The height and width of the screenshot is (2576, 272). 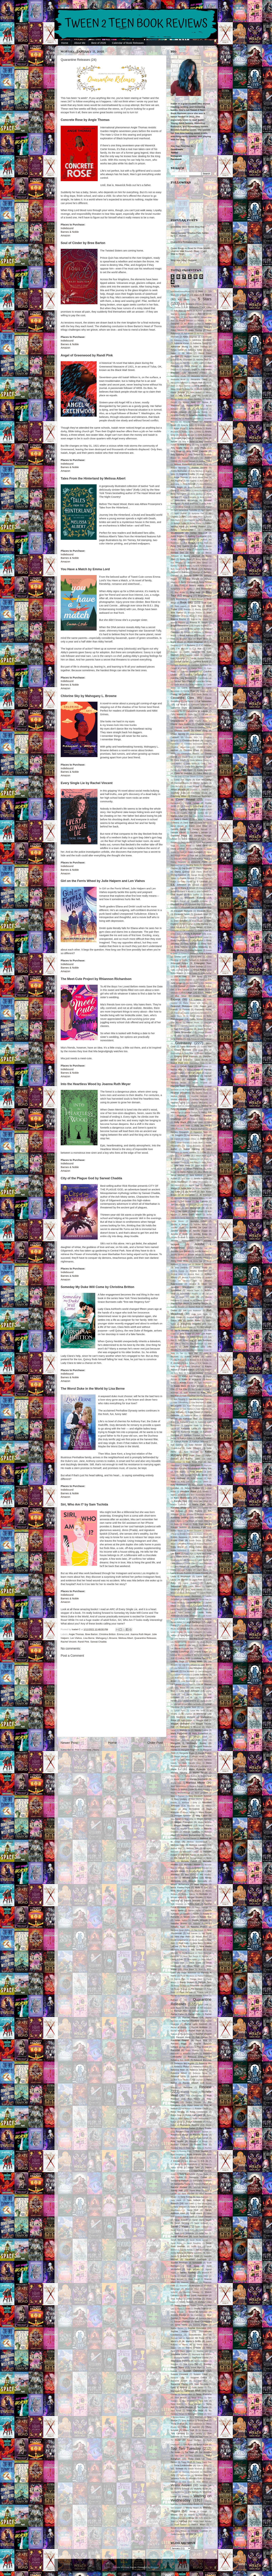 I want to click on Lindsay Ely, so click(x=176, y=1655).